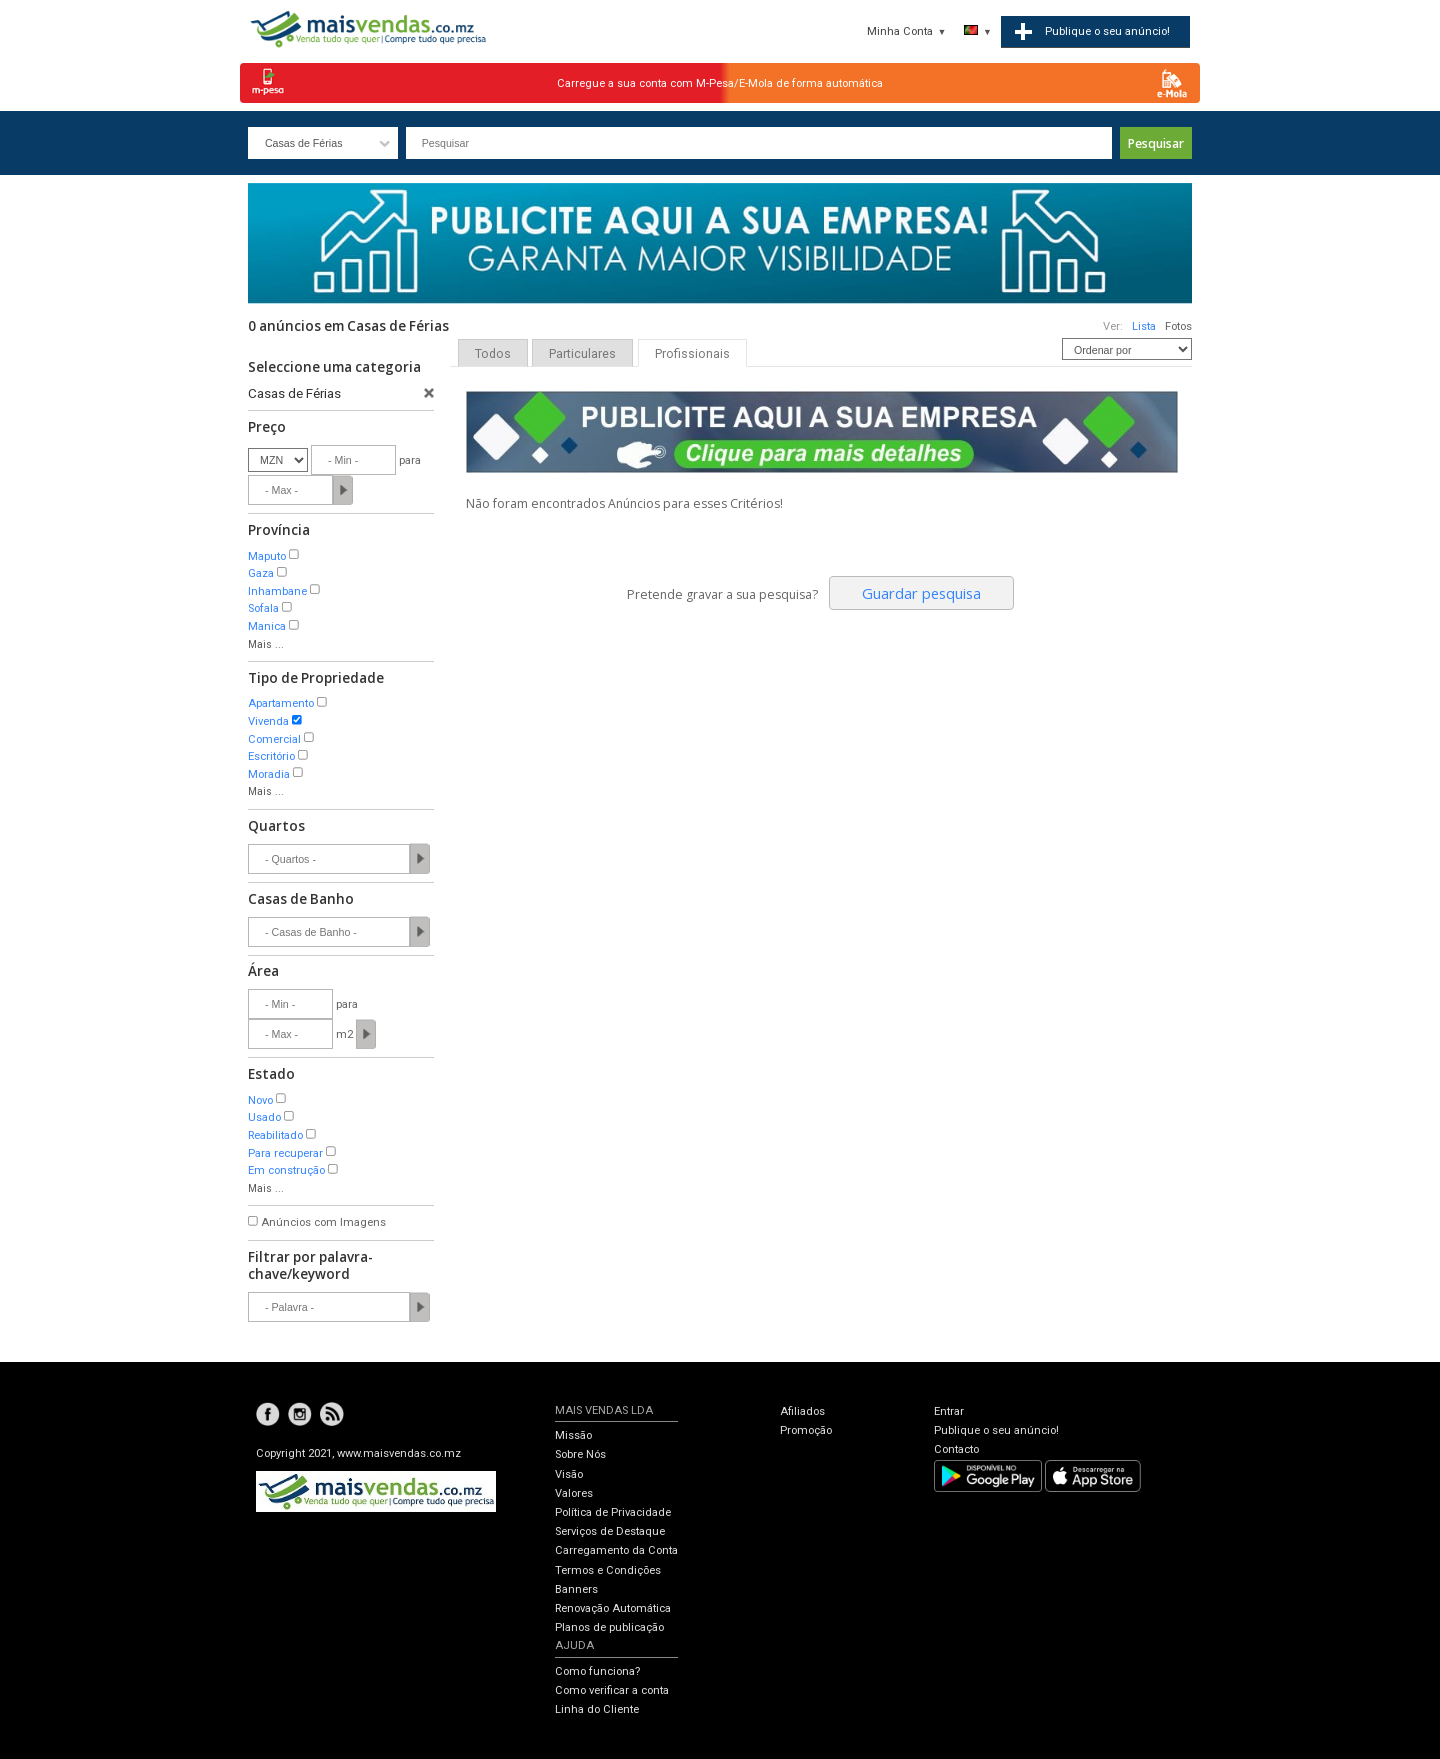  Describe the element at coordinates (613, 1608) in the screenshot. I see `Renovação Automática` at that location.